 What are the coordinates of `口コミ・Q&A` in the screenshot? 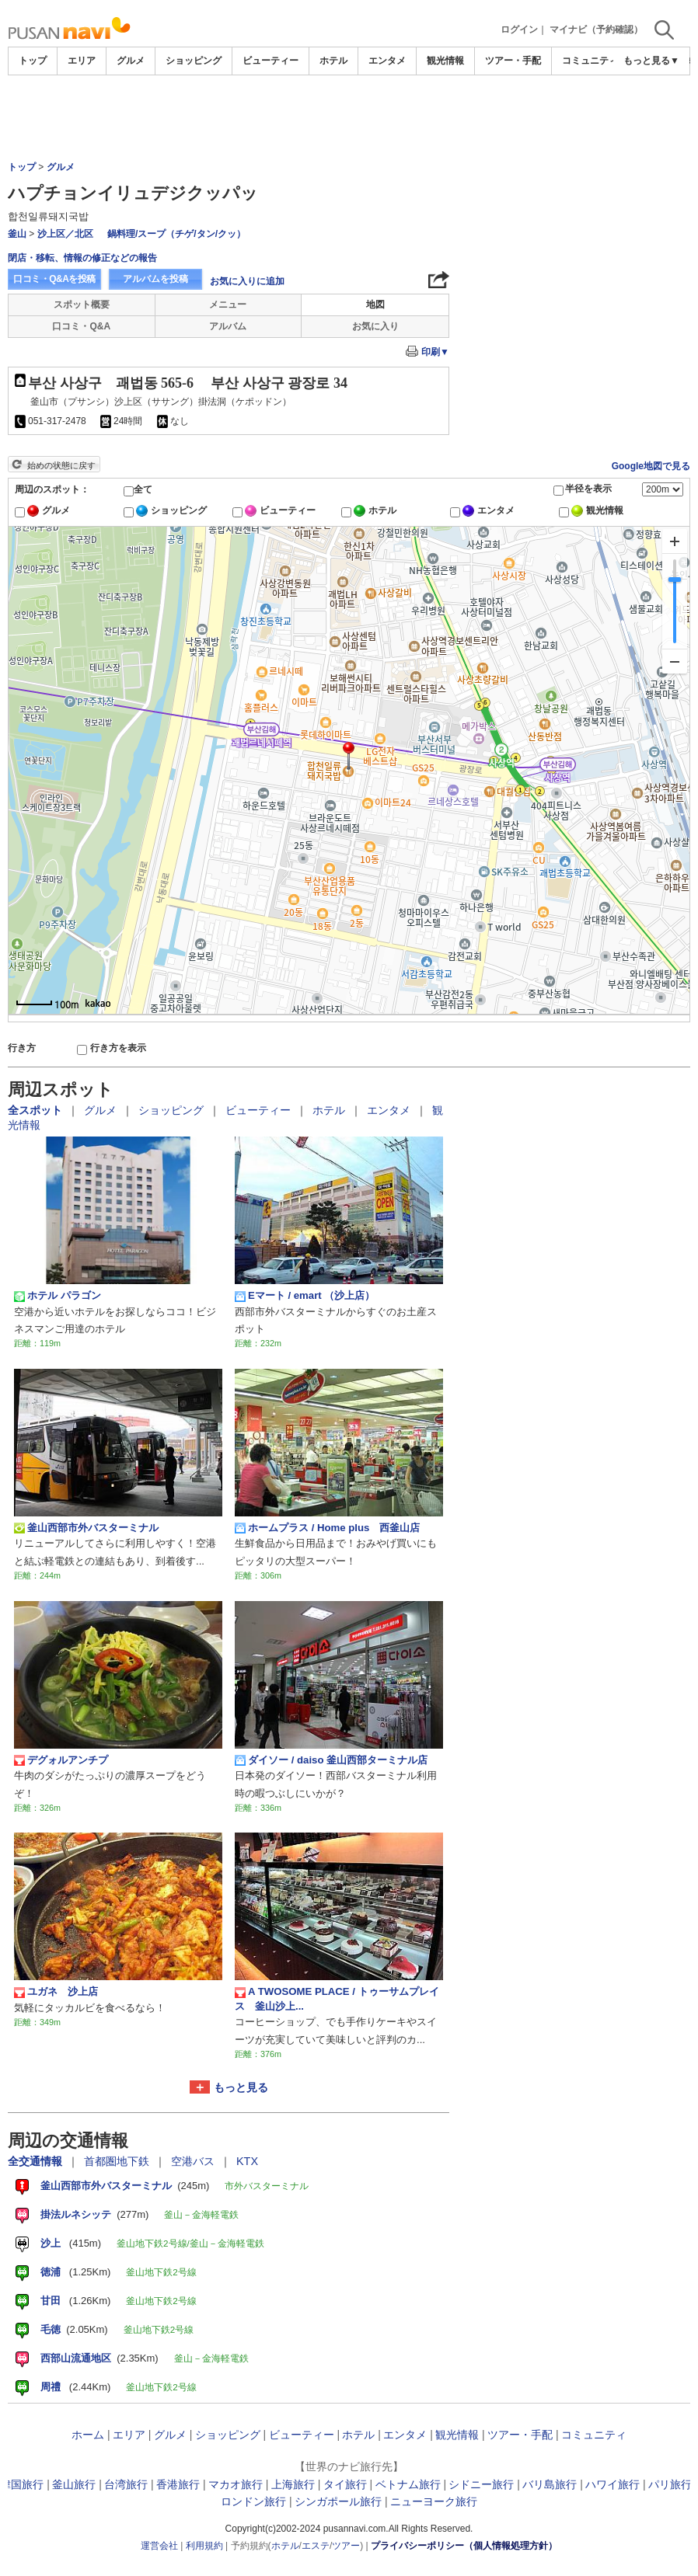 It's located at (81, 326).